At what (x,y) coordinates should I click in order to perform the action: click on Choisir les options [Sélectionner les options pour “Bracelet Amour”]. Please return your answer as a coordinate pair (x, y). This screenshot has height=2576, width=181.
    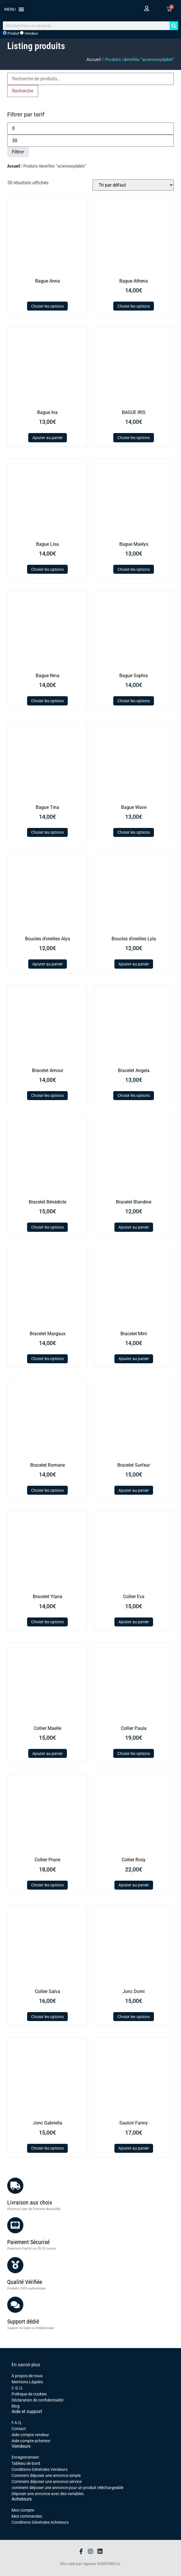
    Looking at the image, I should click on (47, 1095).